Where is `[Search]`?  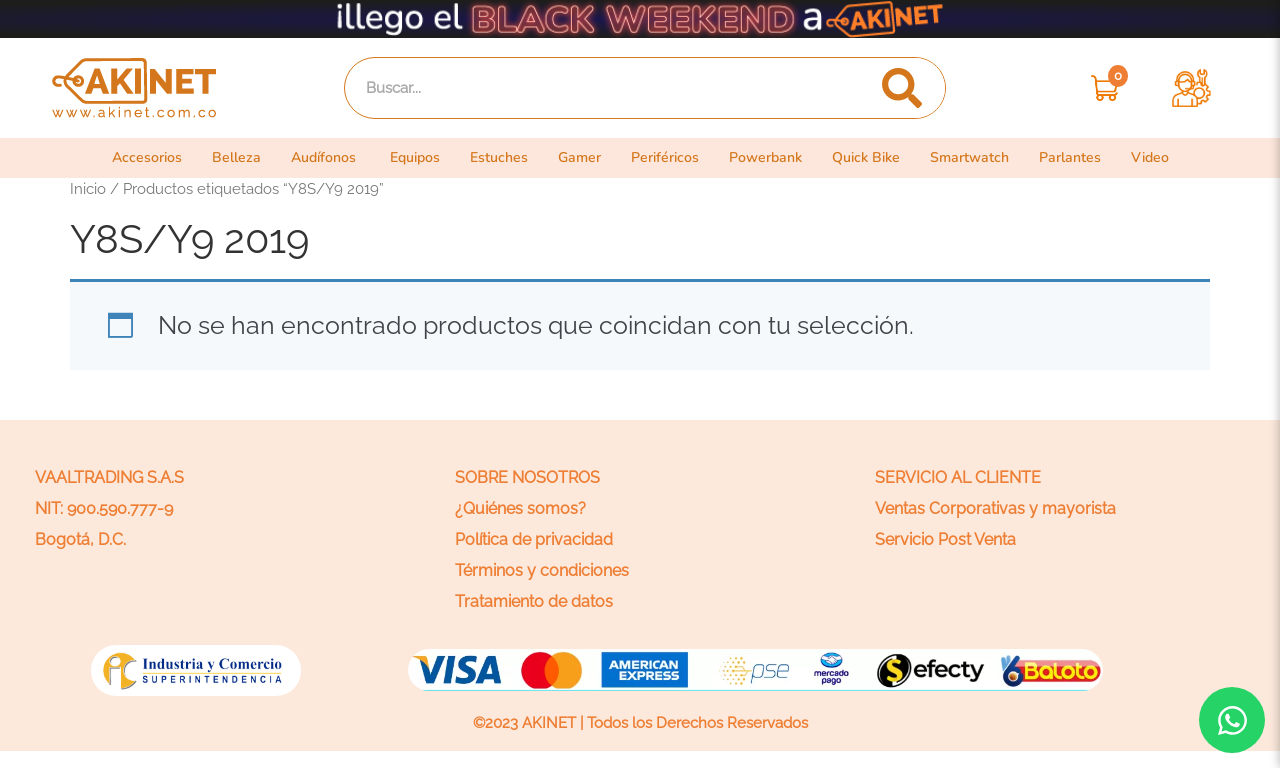 [Search] is located at coordinates (901, 88).